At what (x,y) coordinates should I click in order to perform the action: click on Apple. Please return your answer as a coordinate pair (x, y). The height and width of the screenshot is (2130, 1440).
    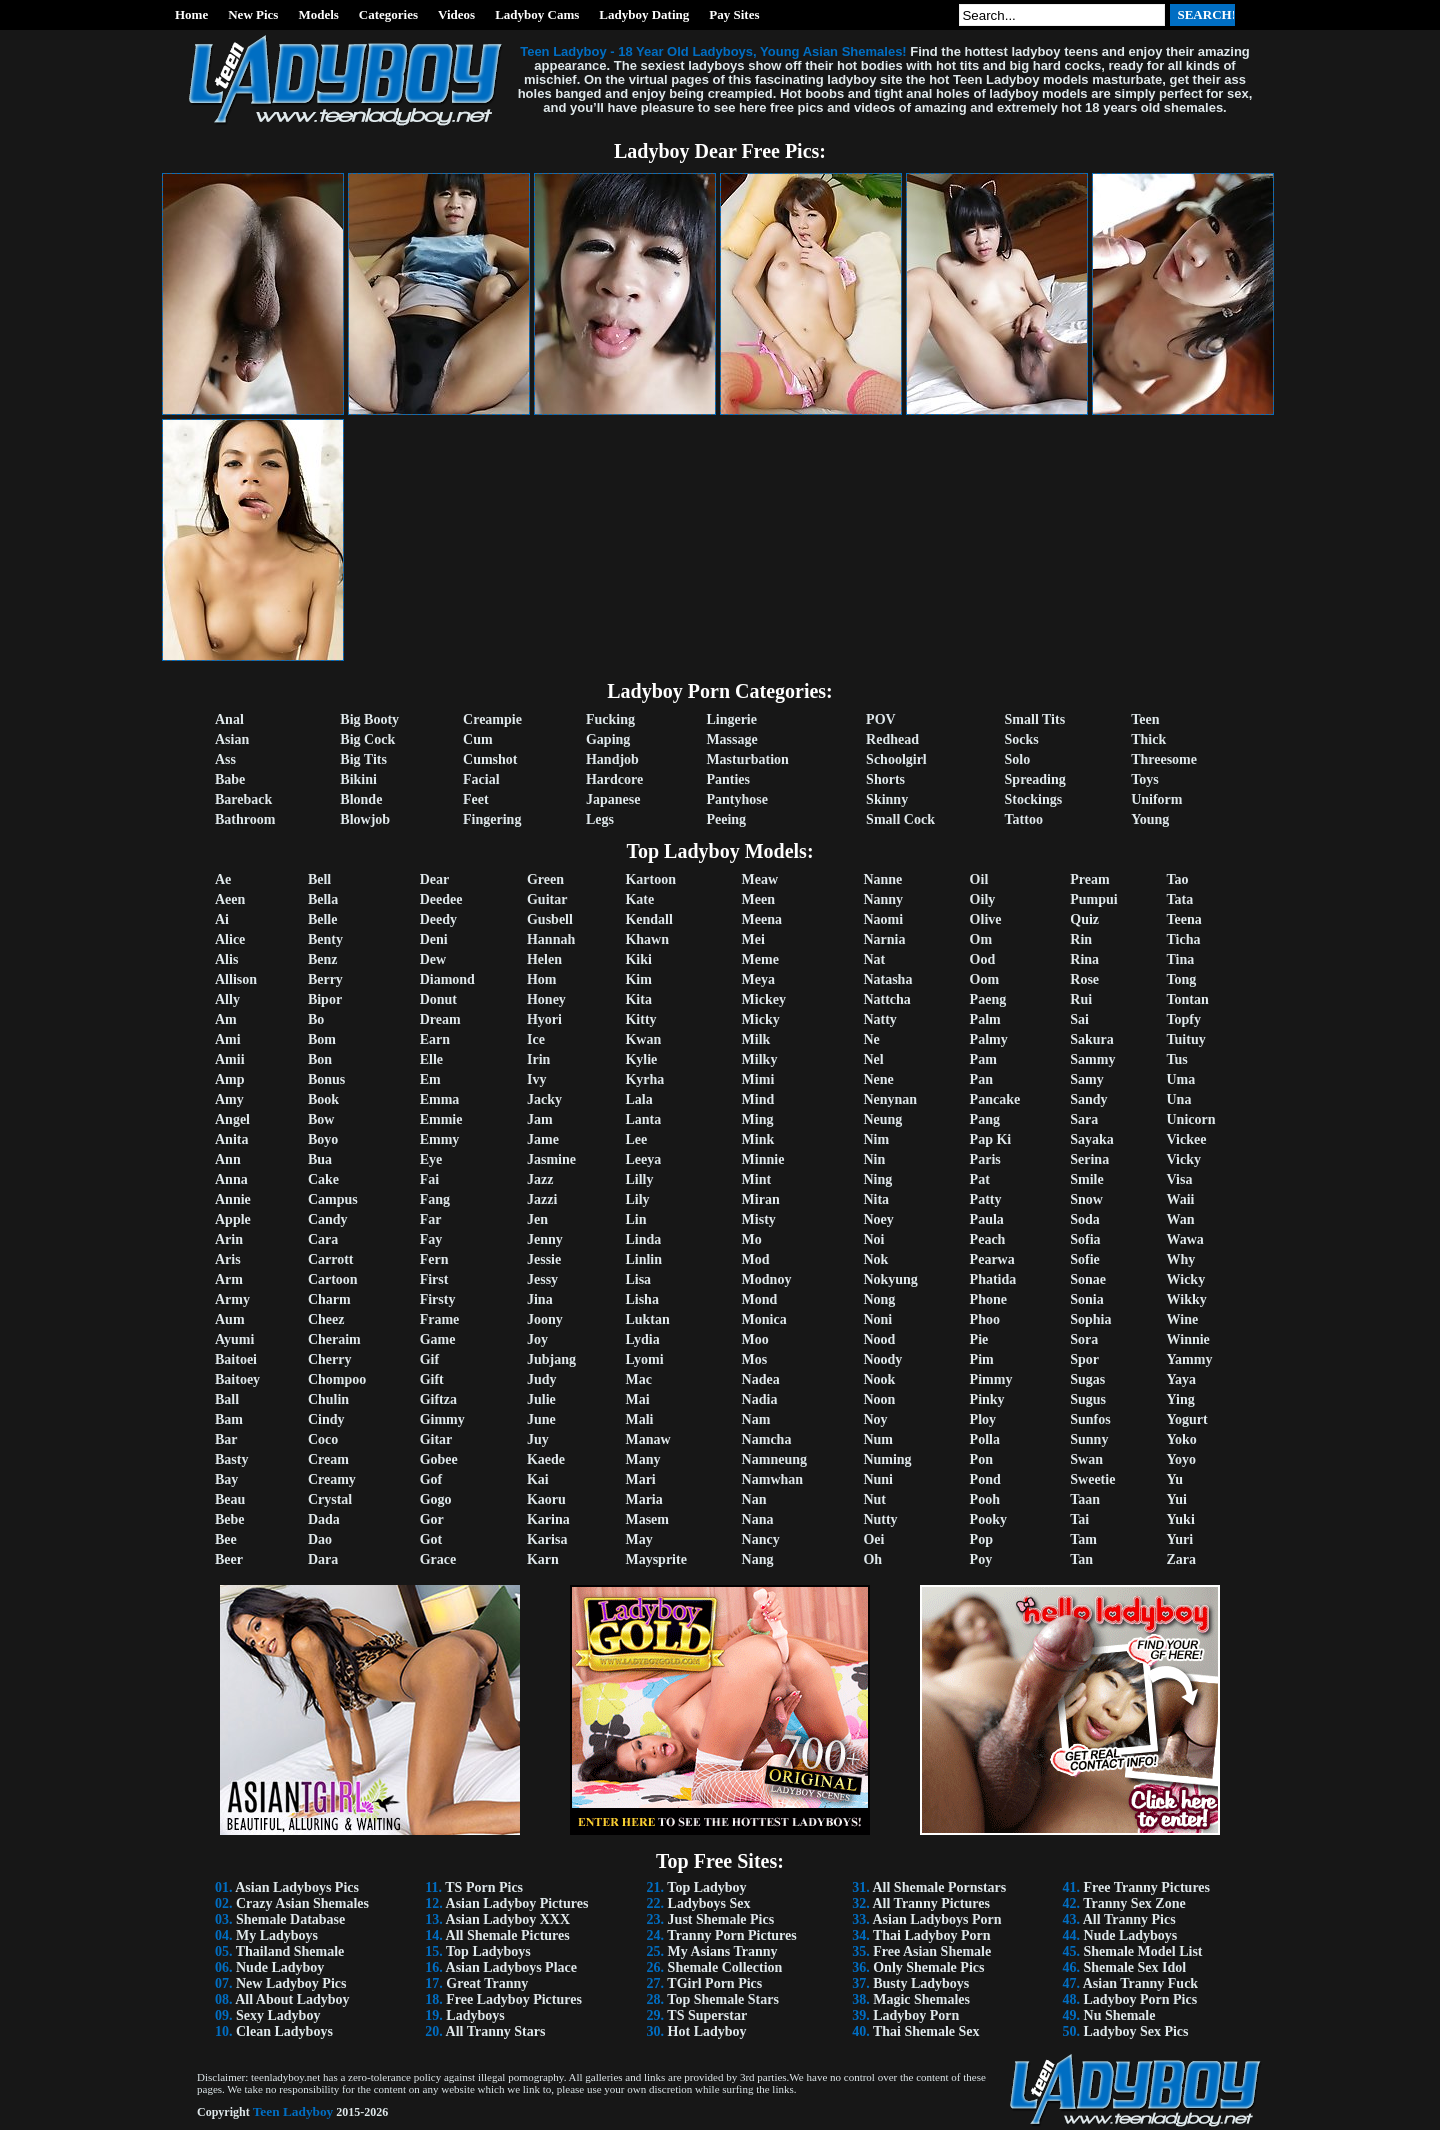
    Looking at the image, I should click on (233, 1219).